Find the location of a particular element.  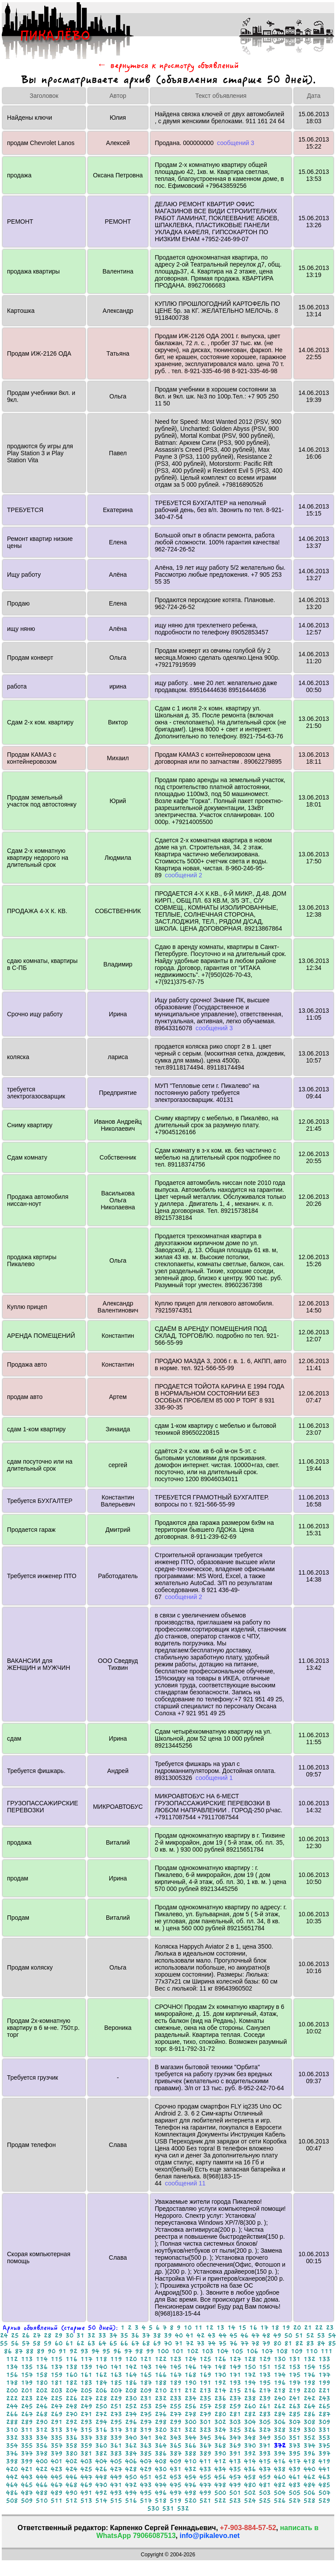

173 is located at coordinates (265, 2375).